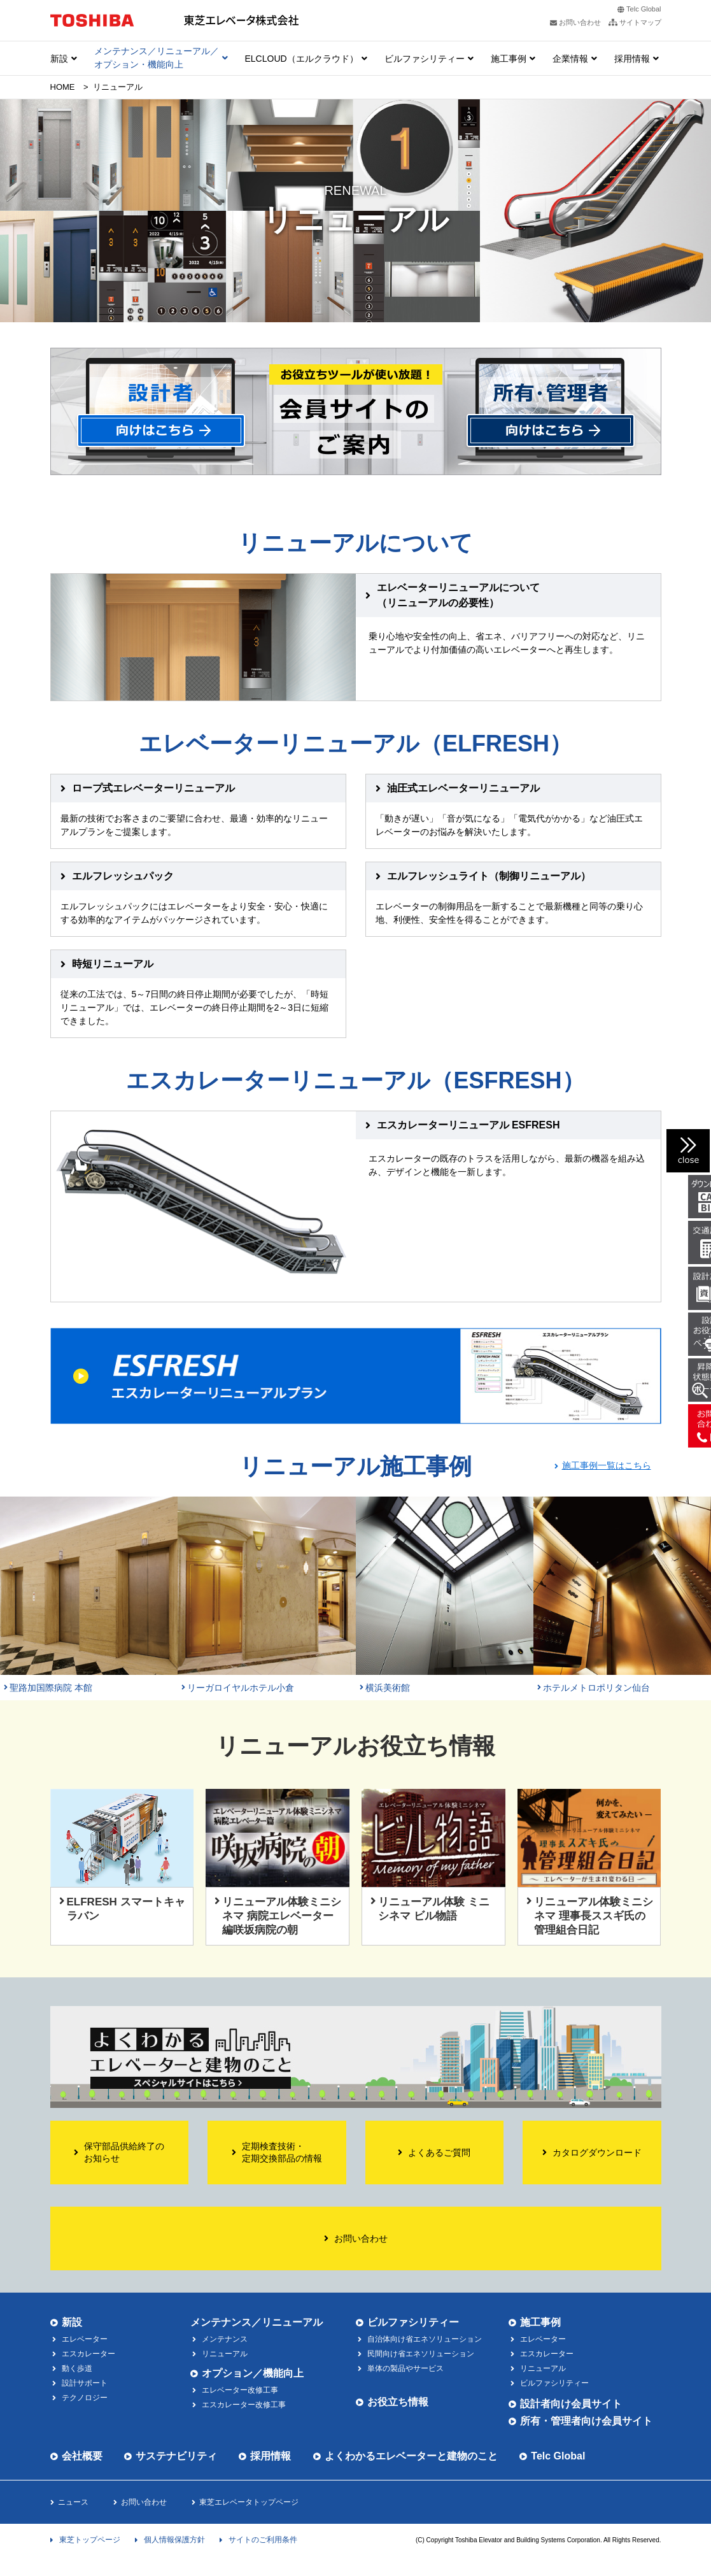 This screenshot has height=2576, width=711. I want to click on 新設, so click(59, 58).